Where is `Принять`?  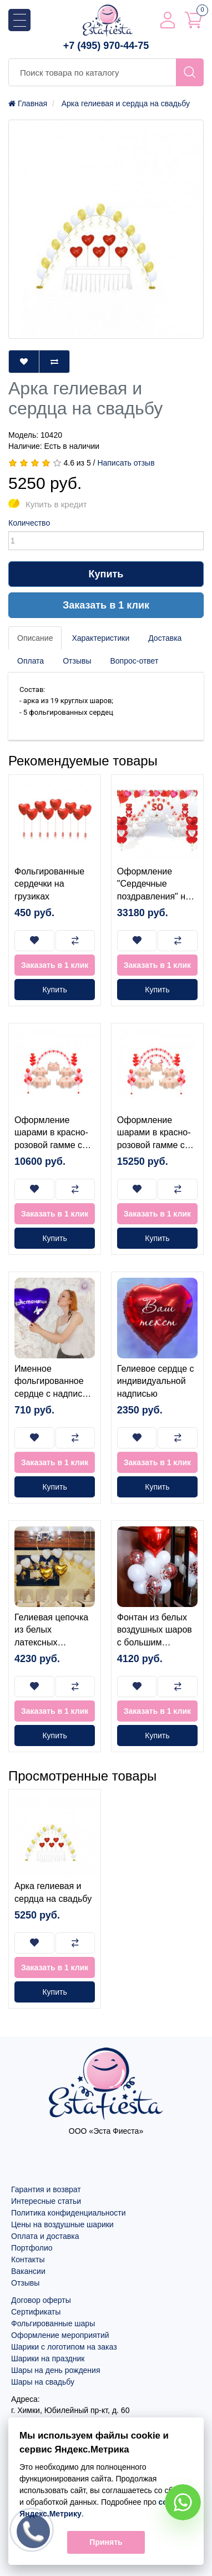
Принять is located at coordinates (105, 2542).